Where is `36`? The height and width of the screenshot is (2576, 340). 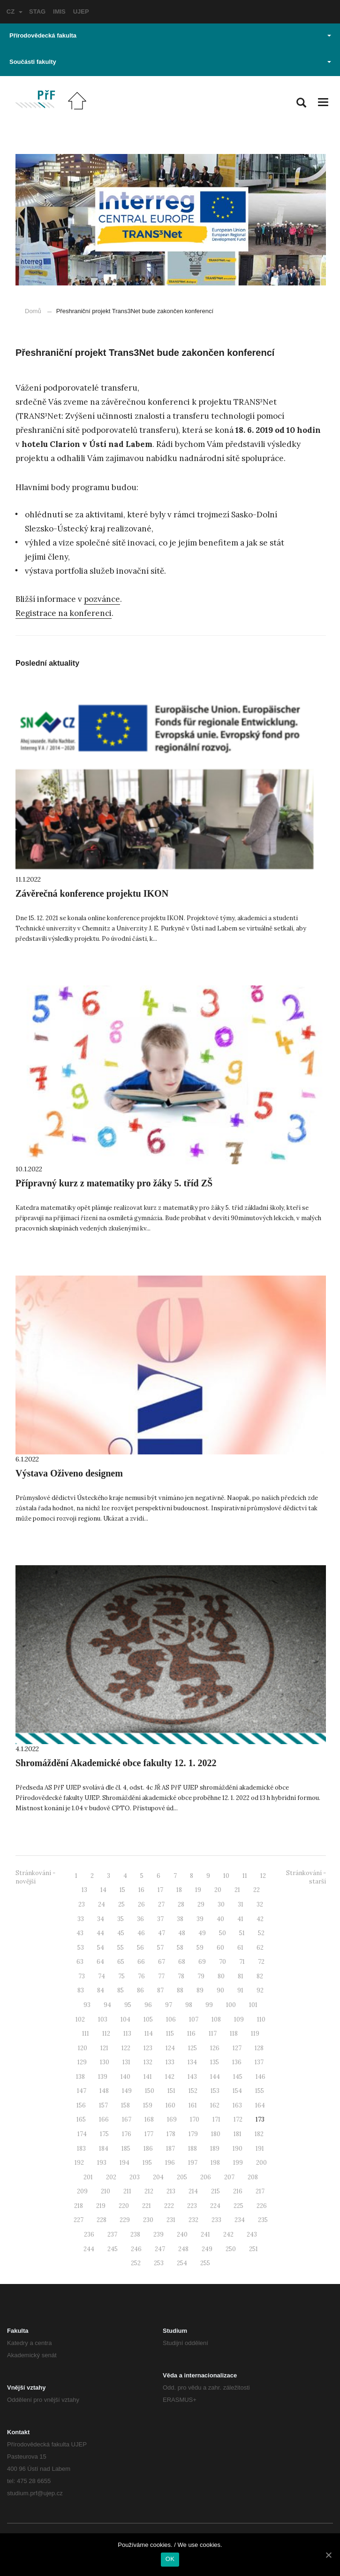
36 is located at coordinates (140, 1919).